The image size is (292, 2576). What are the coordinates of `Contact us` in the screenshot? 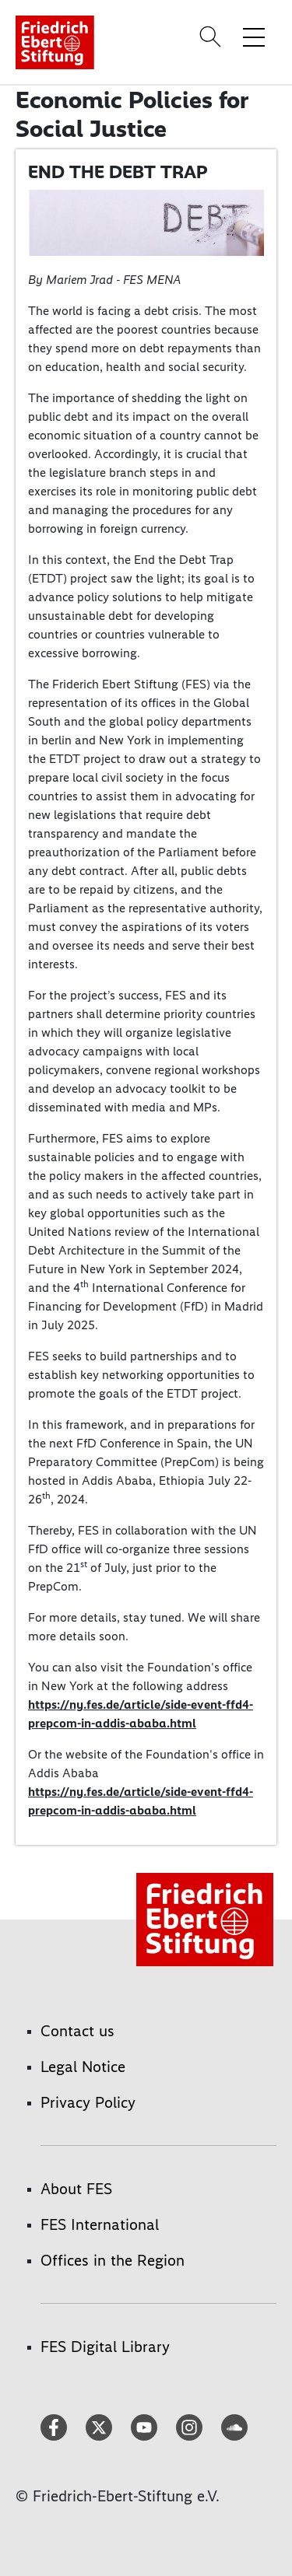 It's located at (77, 2030).